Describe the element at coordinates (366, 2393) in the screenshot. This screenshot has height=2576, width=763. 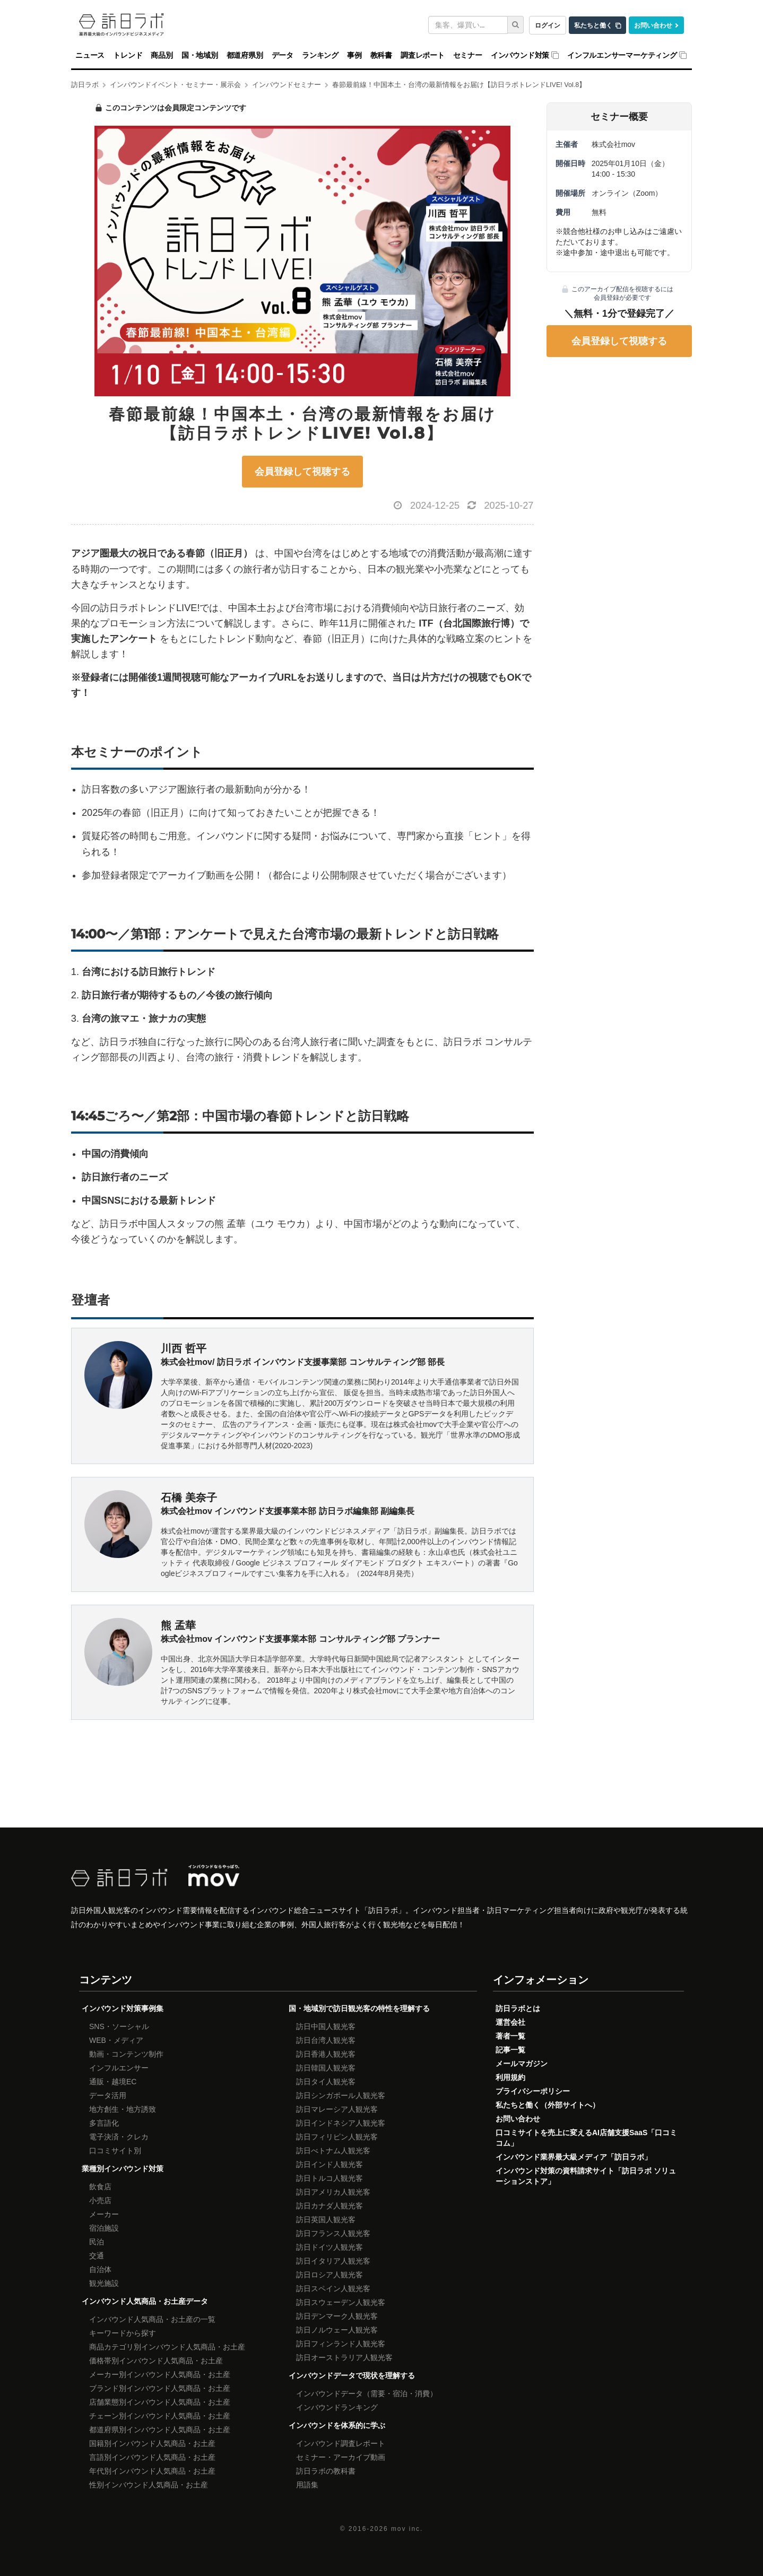
I see `インバウンドデータ（需要・宿泊・消費）` at that location.